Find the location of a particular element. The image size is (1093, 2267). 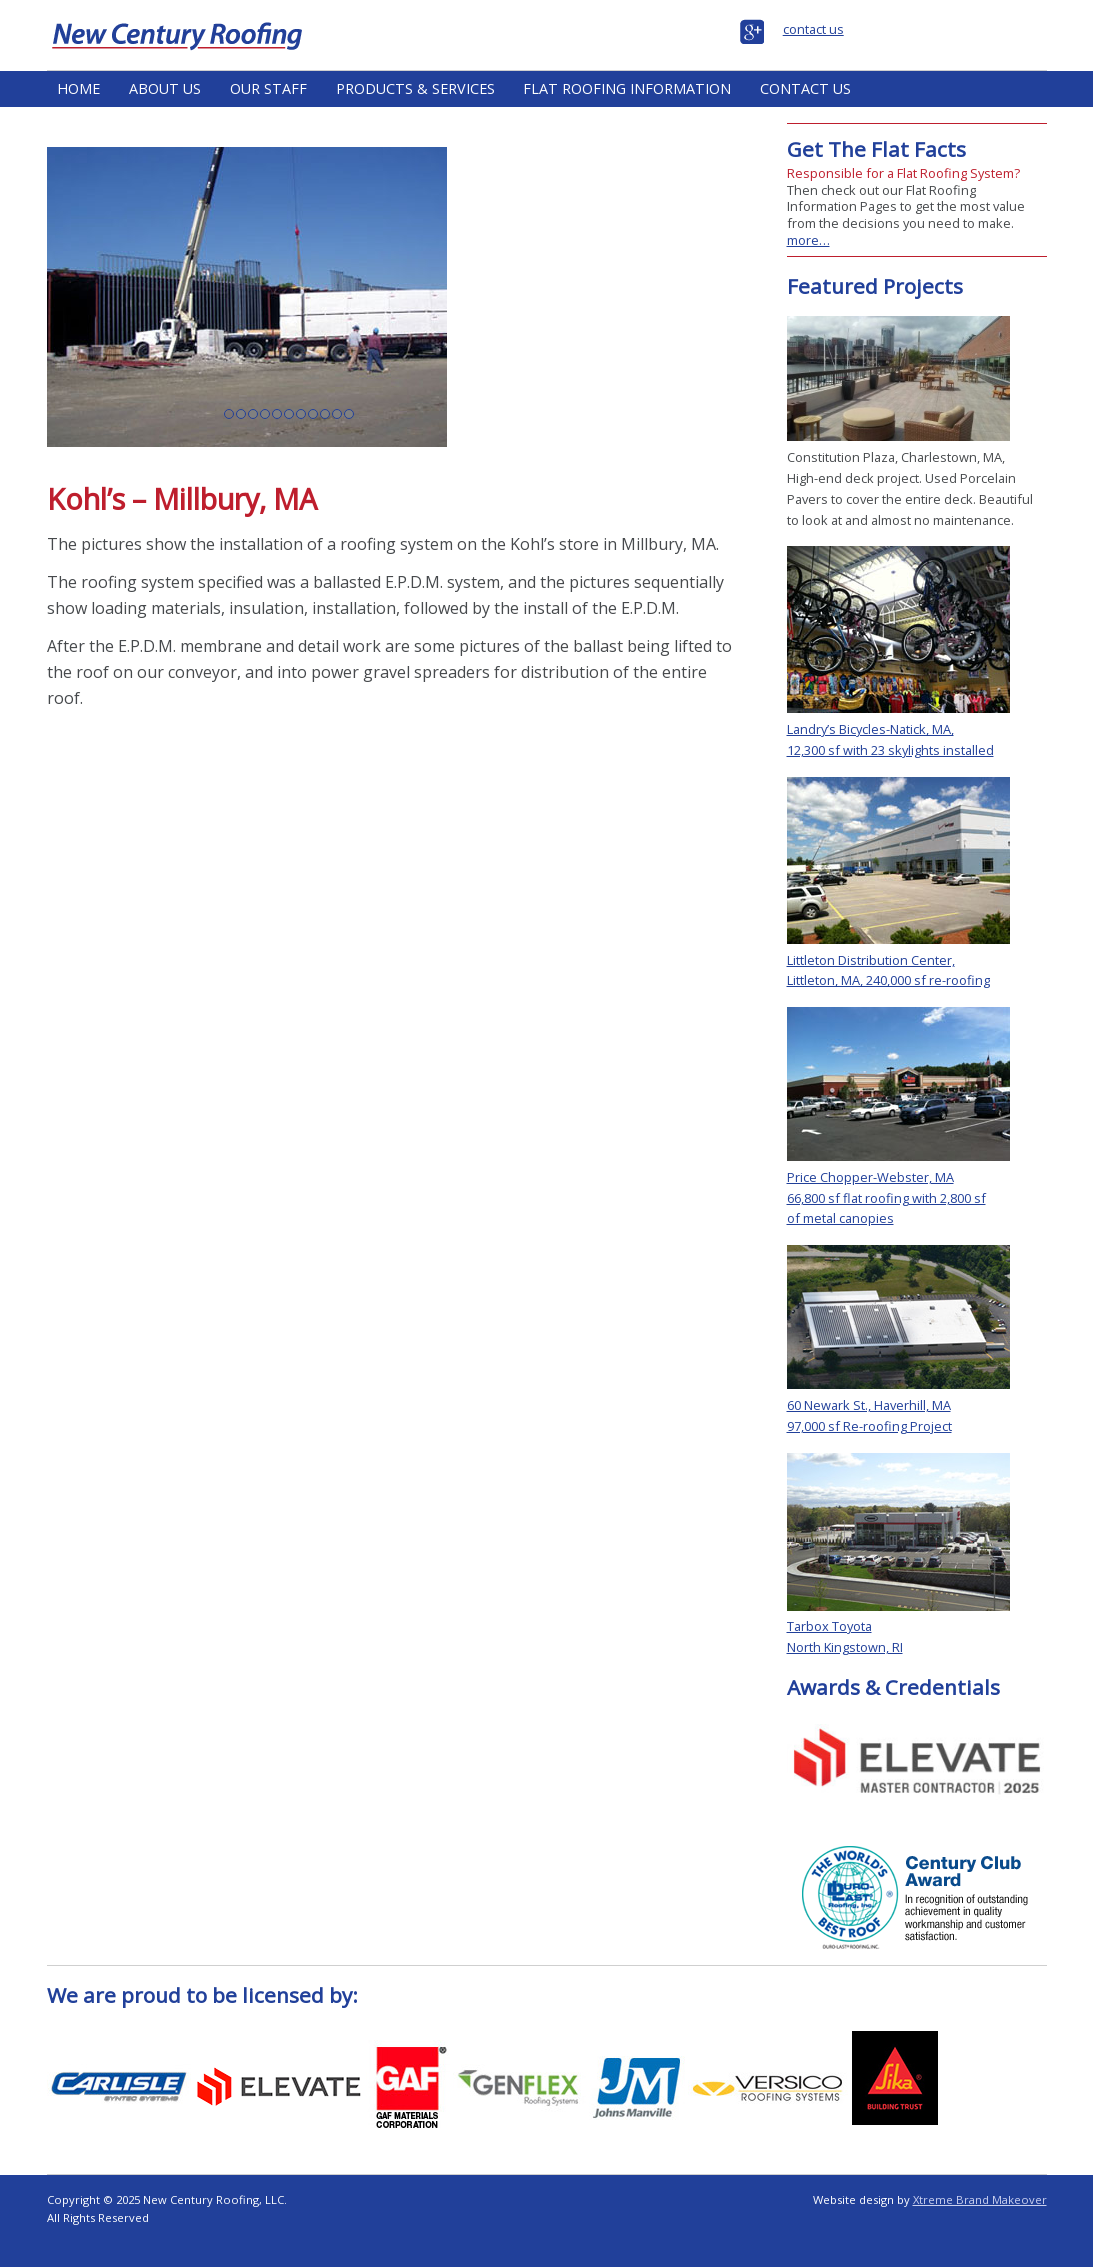

Flat Roofing Information is located at coordinates (627, 88).